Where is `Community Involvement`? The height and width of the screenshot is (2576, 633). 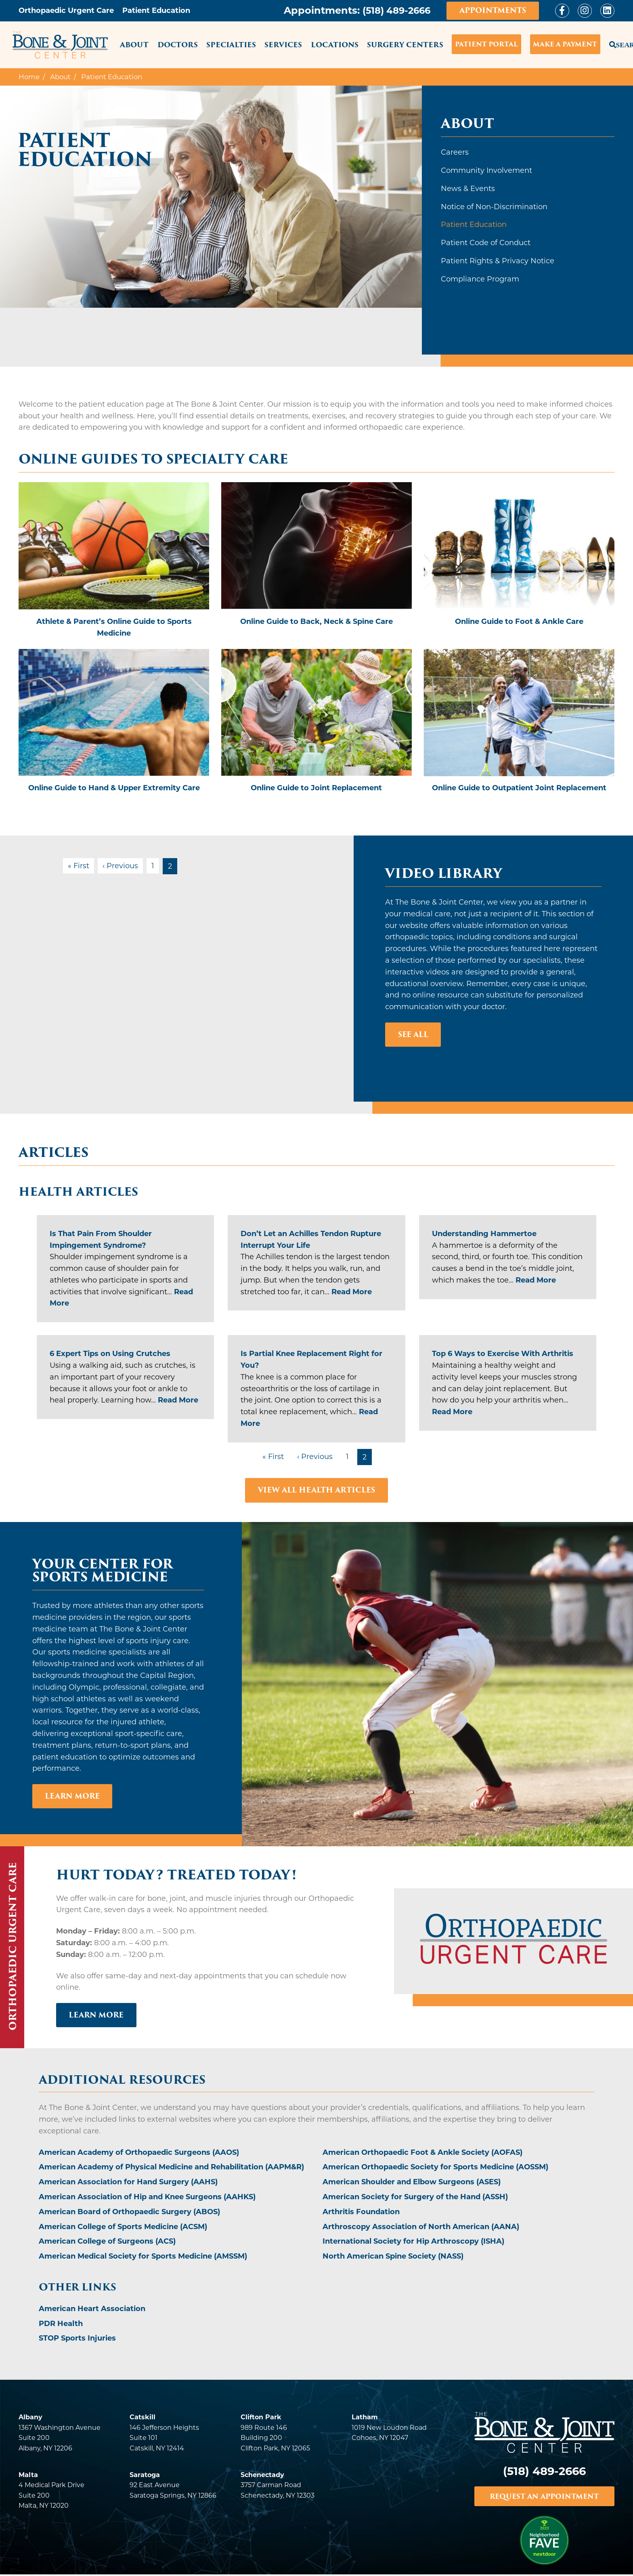 Community Involvement is located at coordinates (486, 170).